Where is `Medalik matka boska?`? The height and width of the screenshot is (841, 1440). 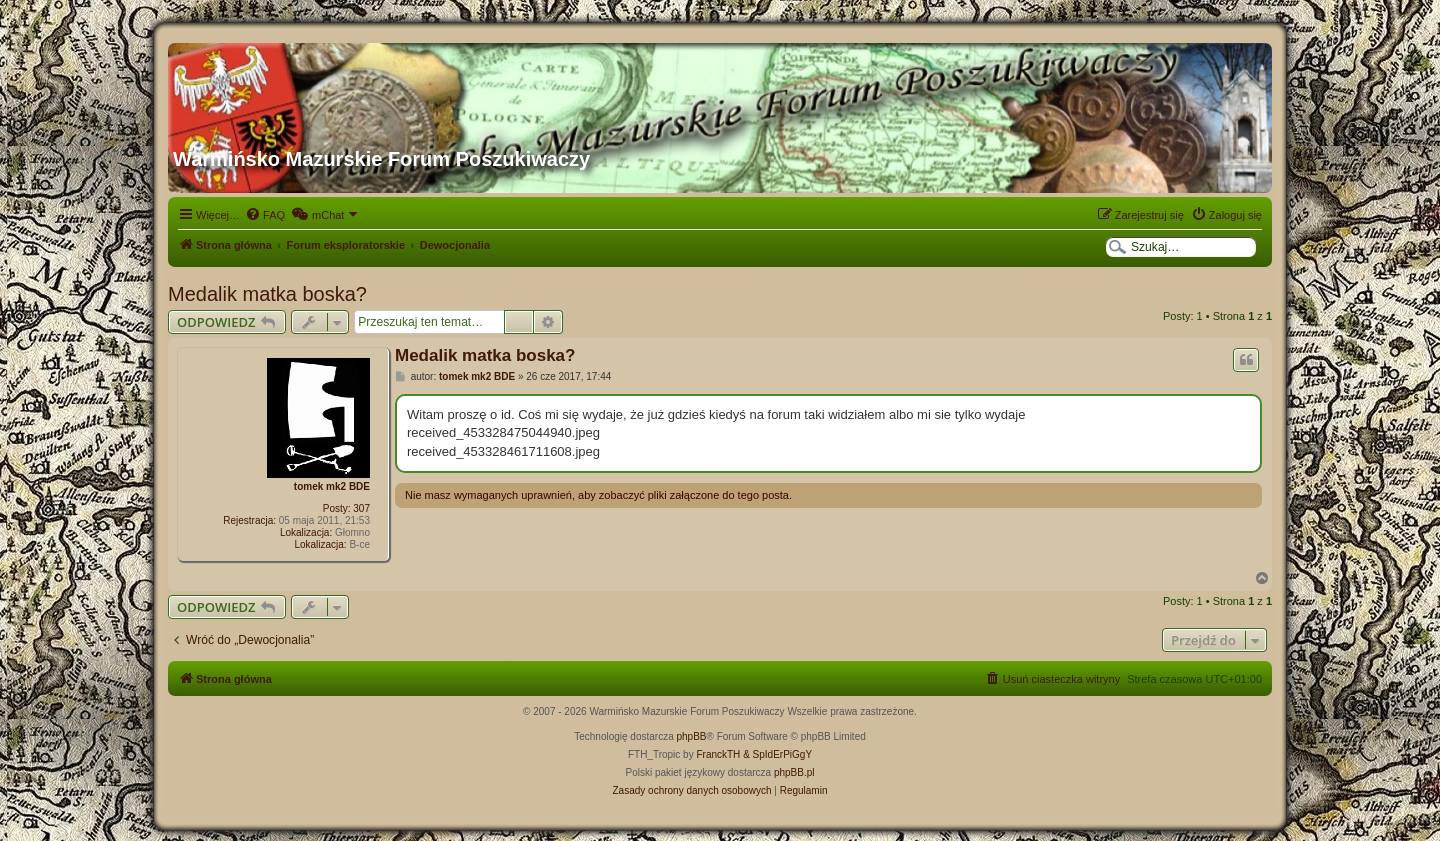
Medalik matka boska? is located at coordinates (267, 294).